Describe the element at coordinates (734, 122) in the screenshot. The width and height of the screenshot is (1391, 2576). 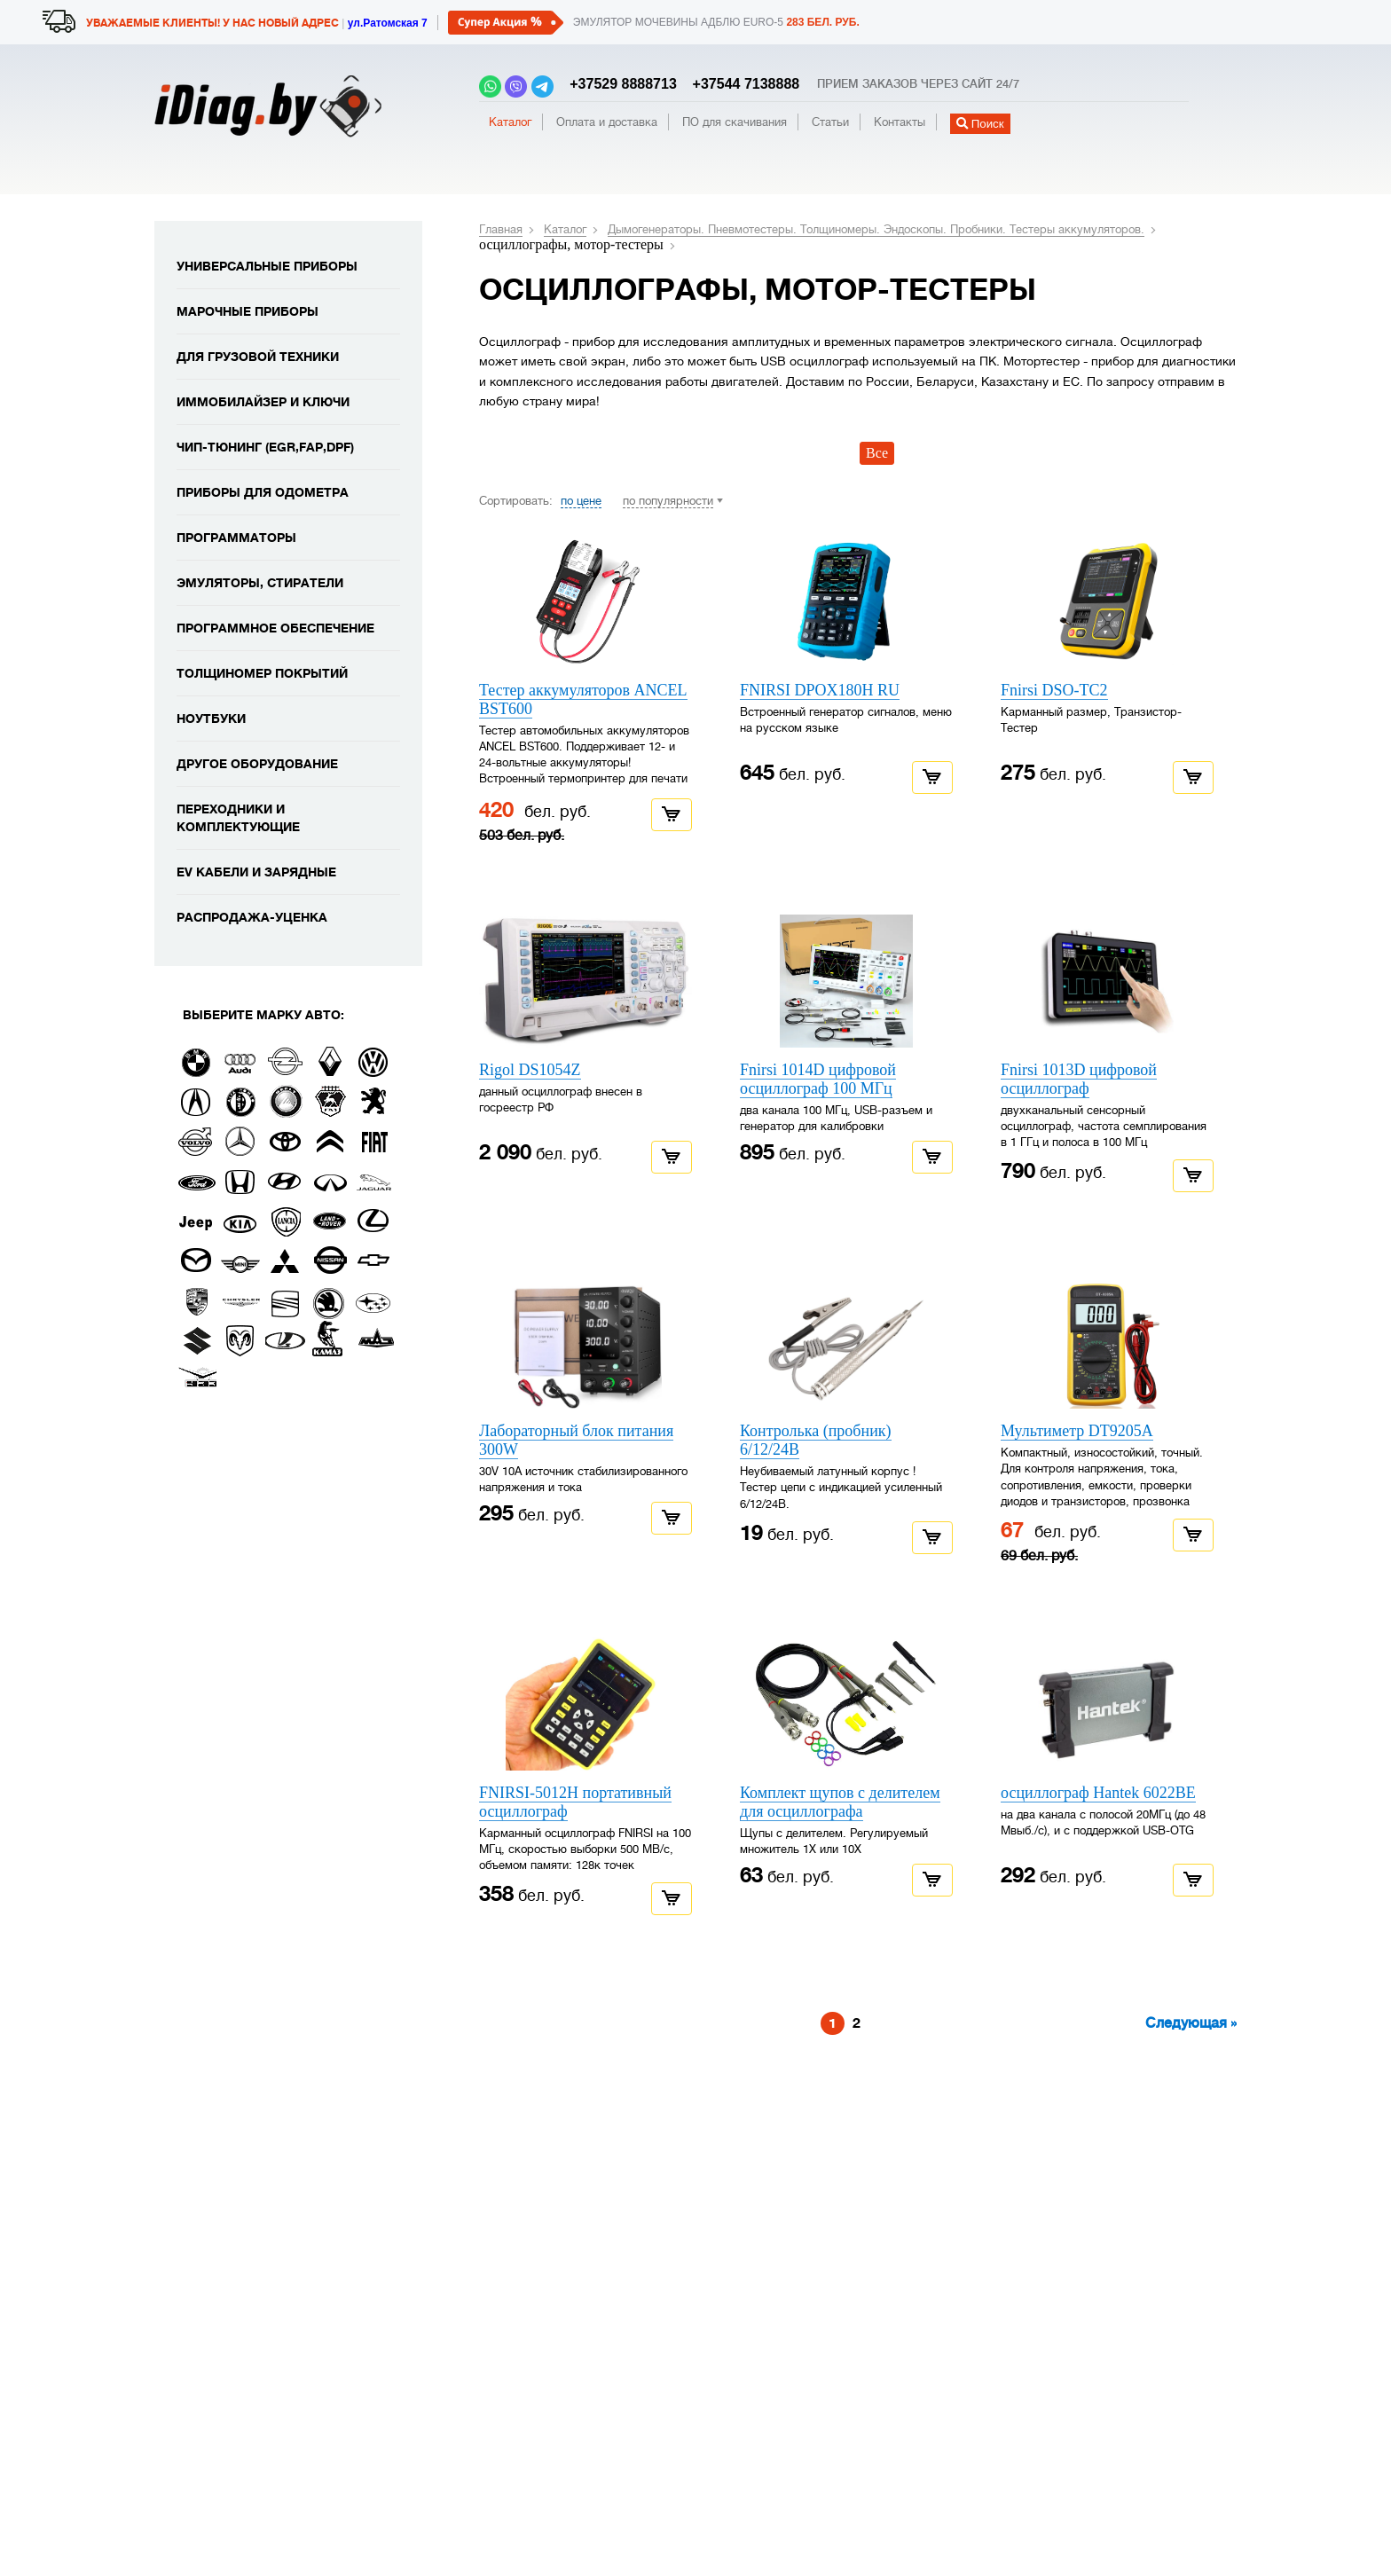
I see `ПО для скачивания` at that location.